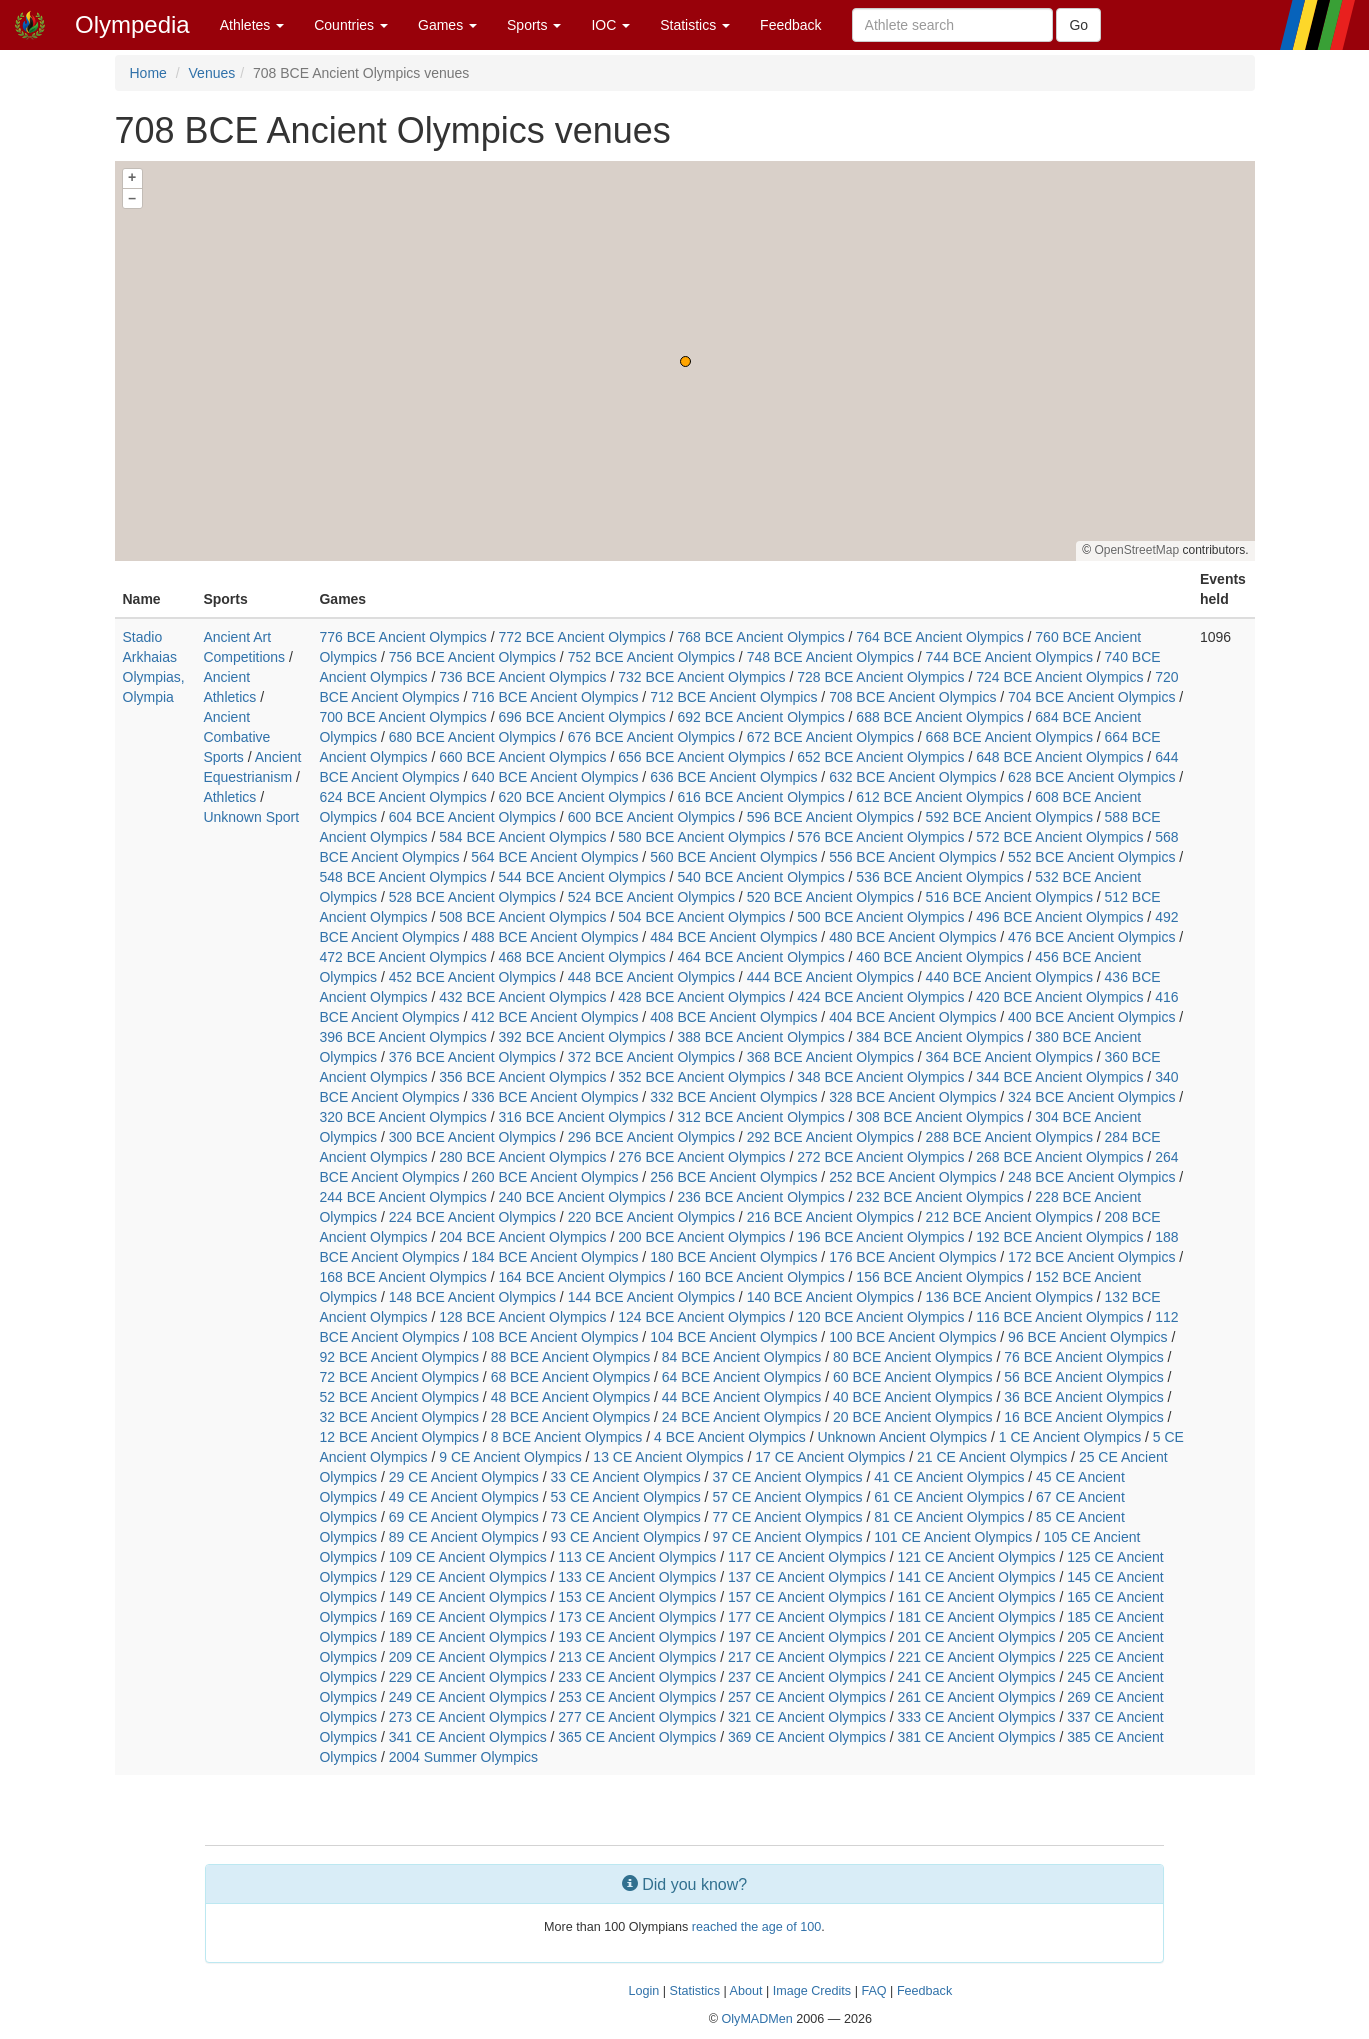 The height and width of the screenshot is (2039, 1369). I want to click on 164 BCE Ancient Olympics, so click(581, 1277).